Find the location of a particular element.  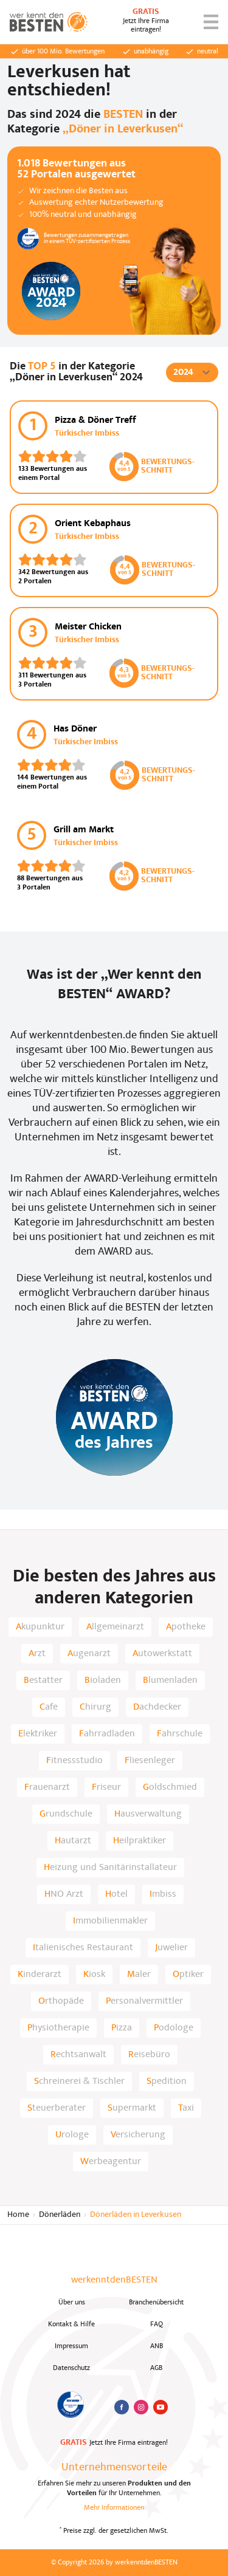

Frauenarzt [listitem] is located at coordinates (47, 1787).